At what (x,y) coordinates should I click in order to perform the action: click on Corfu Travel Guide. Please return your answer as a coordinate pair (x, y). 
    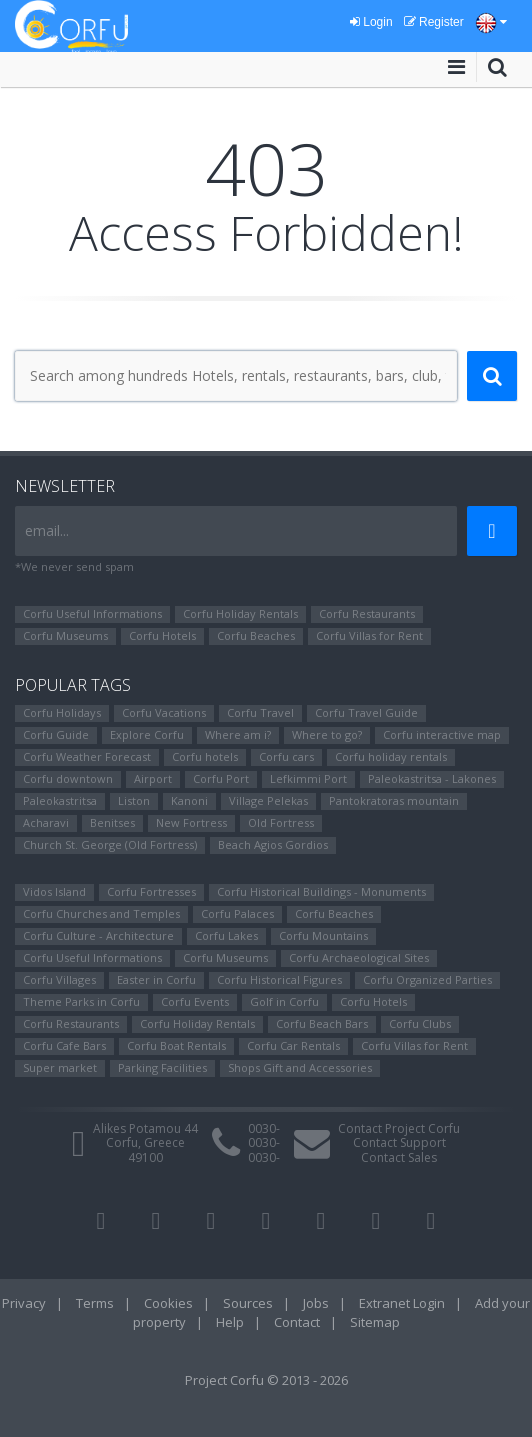
    Looking at the image, I should click on (366, 712).